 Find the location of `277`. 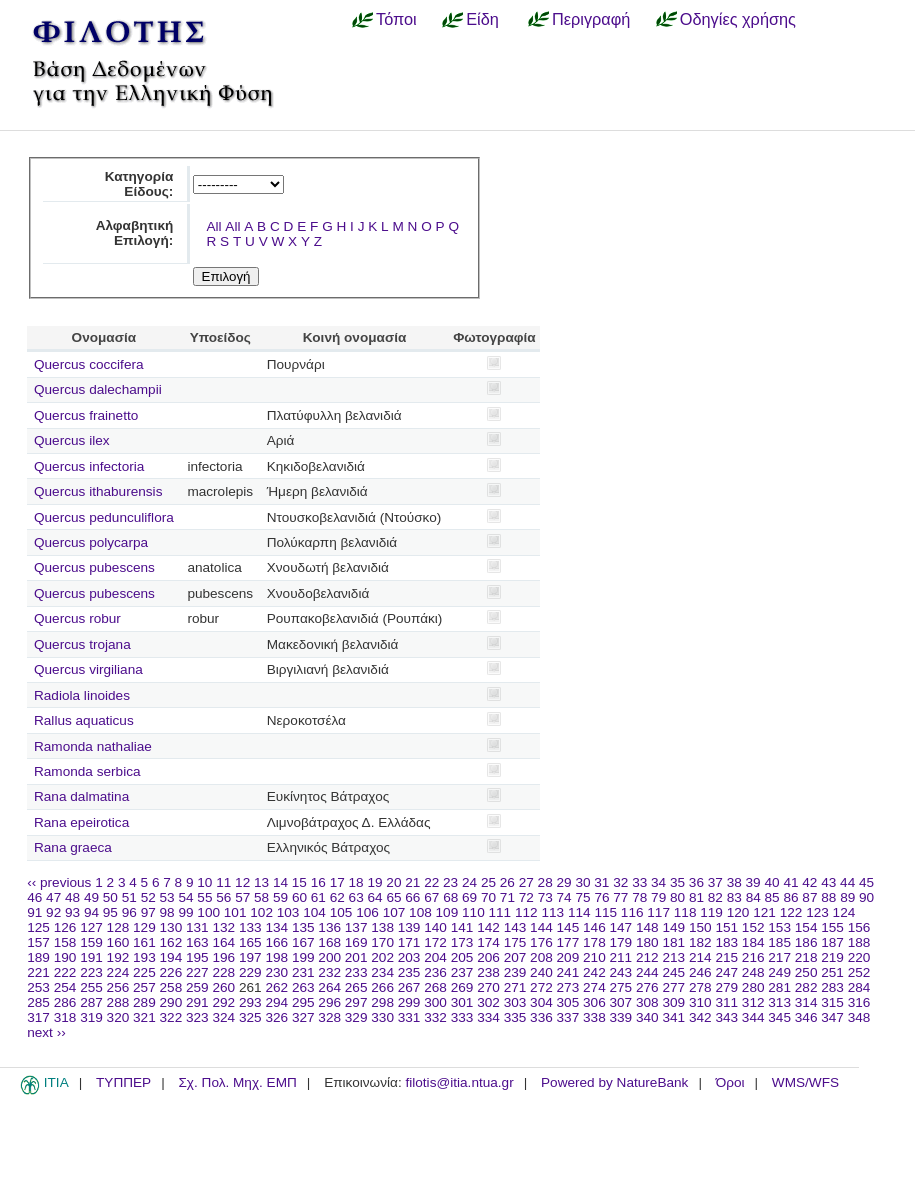

277 is located at coordinates (673, 987).